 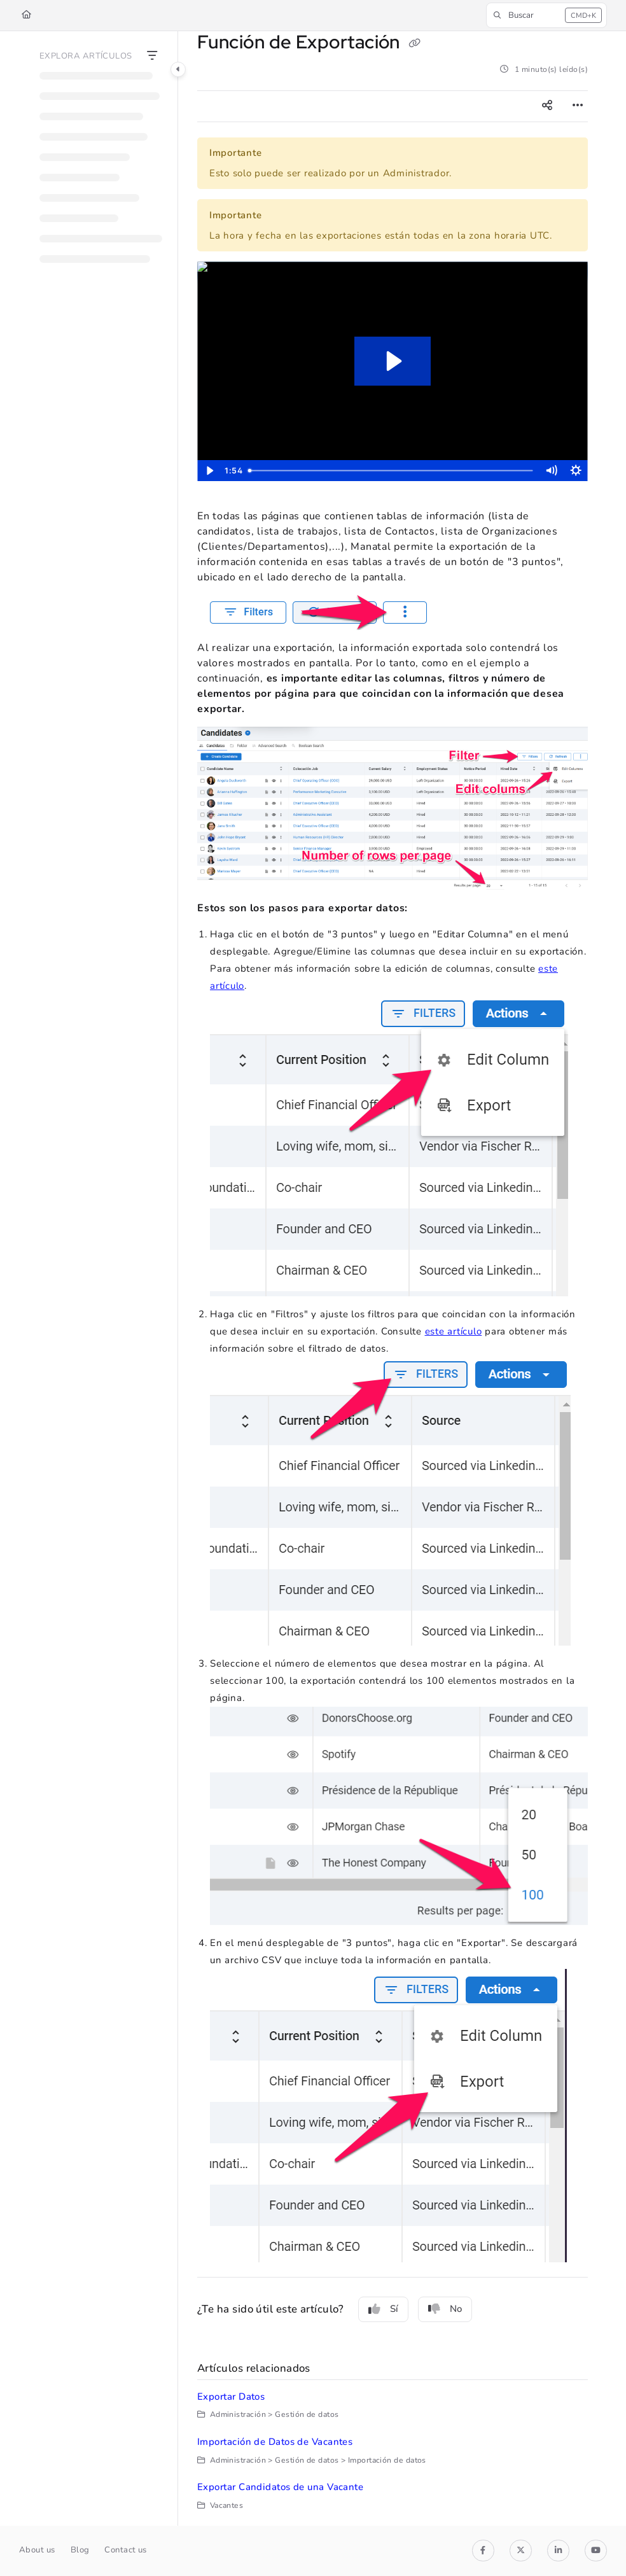 I want to click on [Filter], so click(x=152, y=56).